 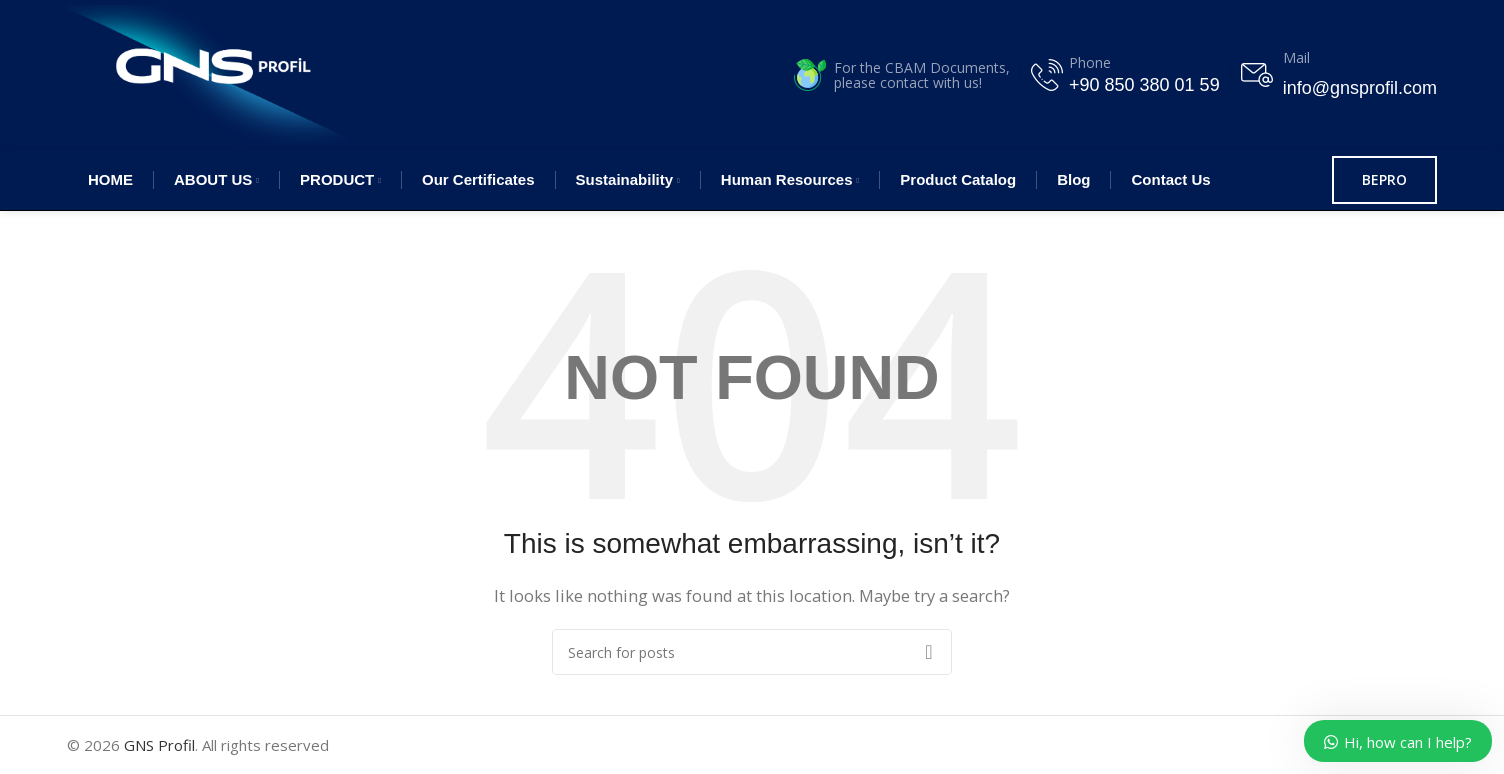 What do you see at coordinates (159, 745) in the screenshot?
I see `GNS Profil` at bounding box center [159, 745].